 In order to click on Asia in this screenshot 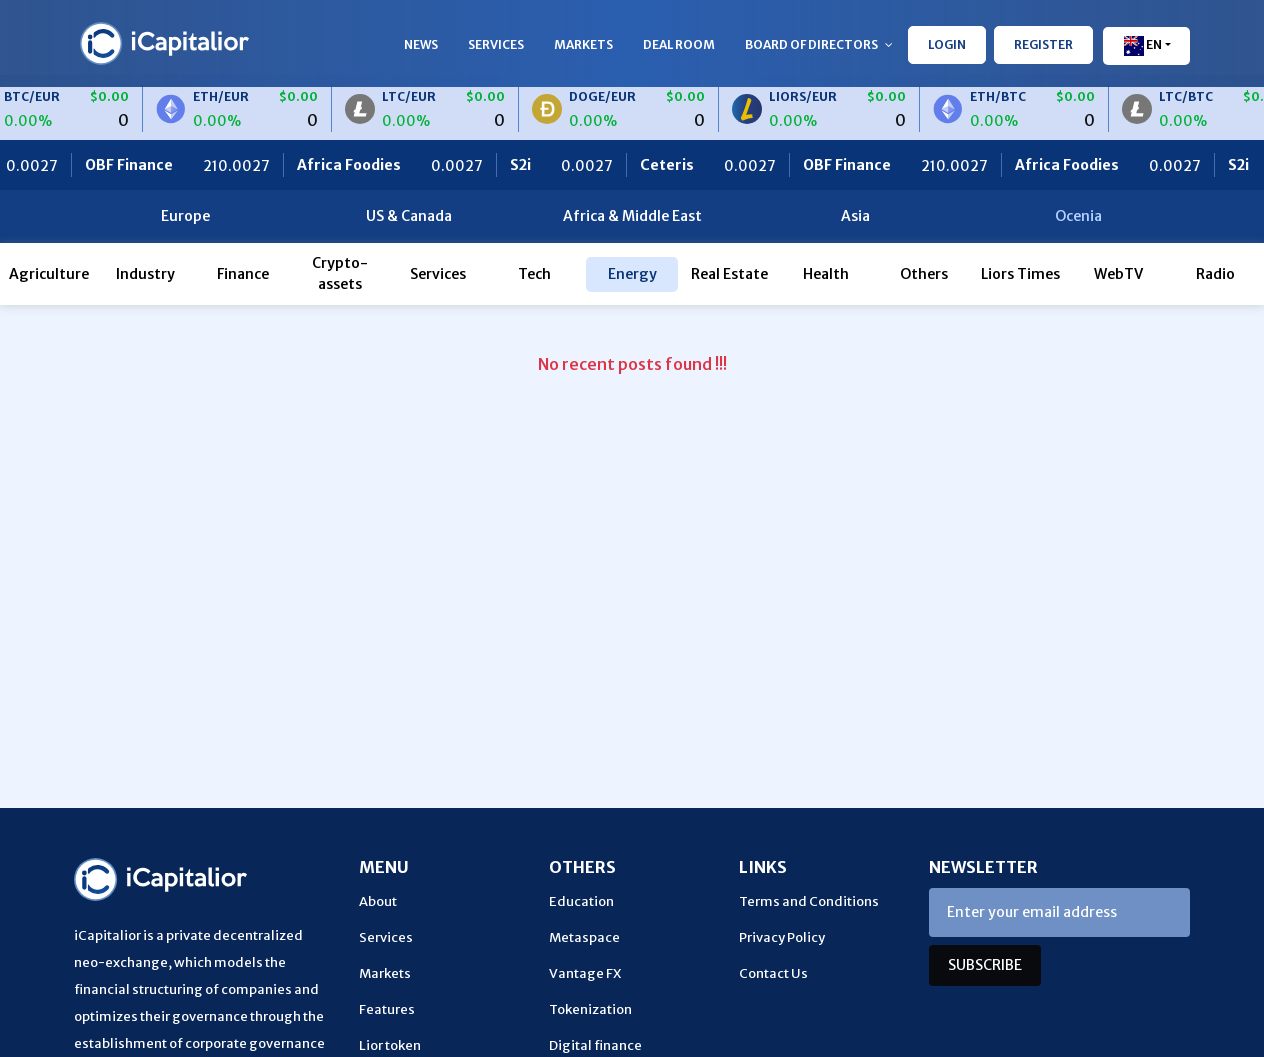, I will do `click(855, 216)`.